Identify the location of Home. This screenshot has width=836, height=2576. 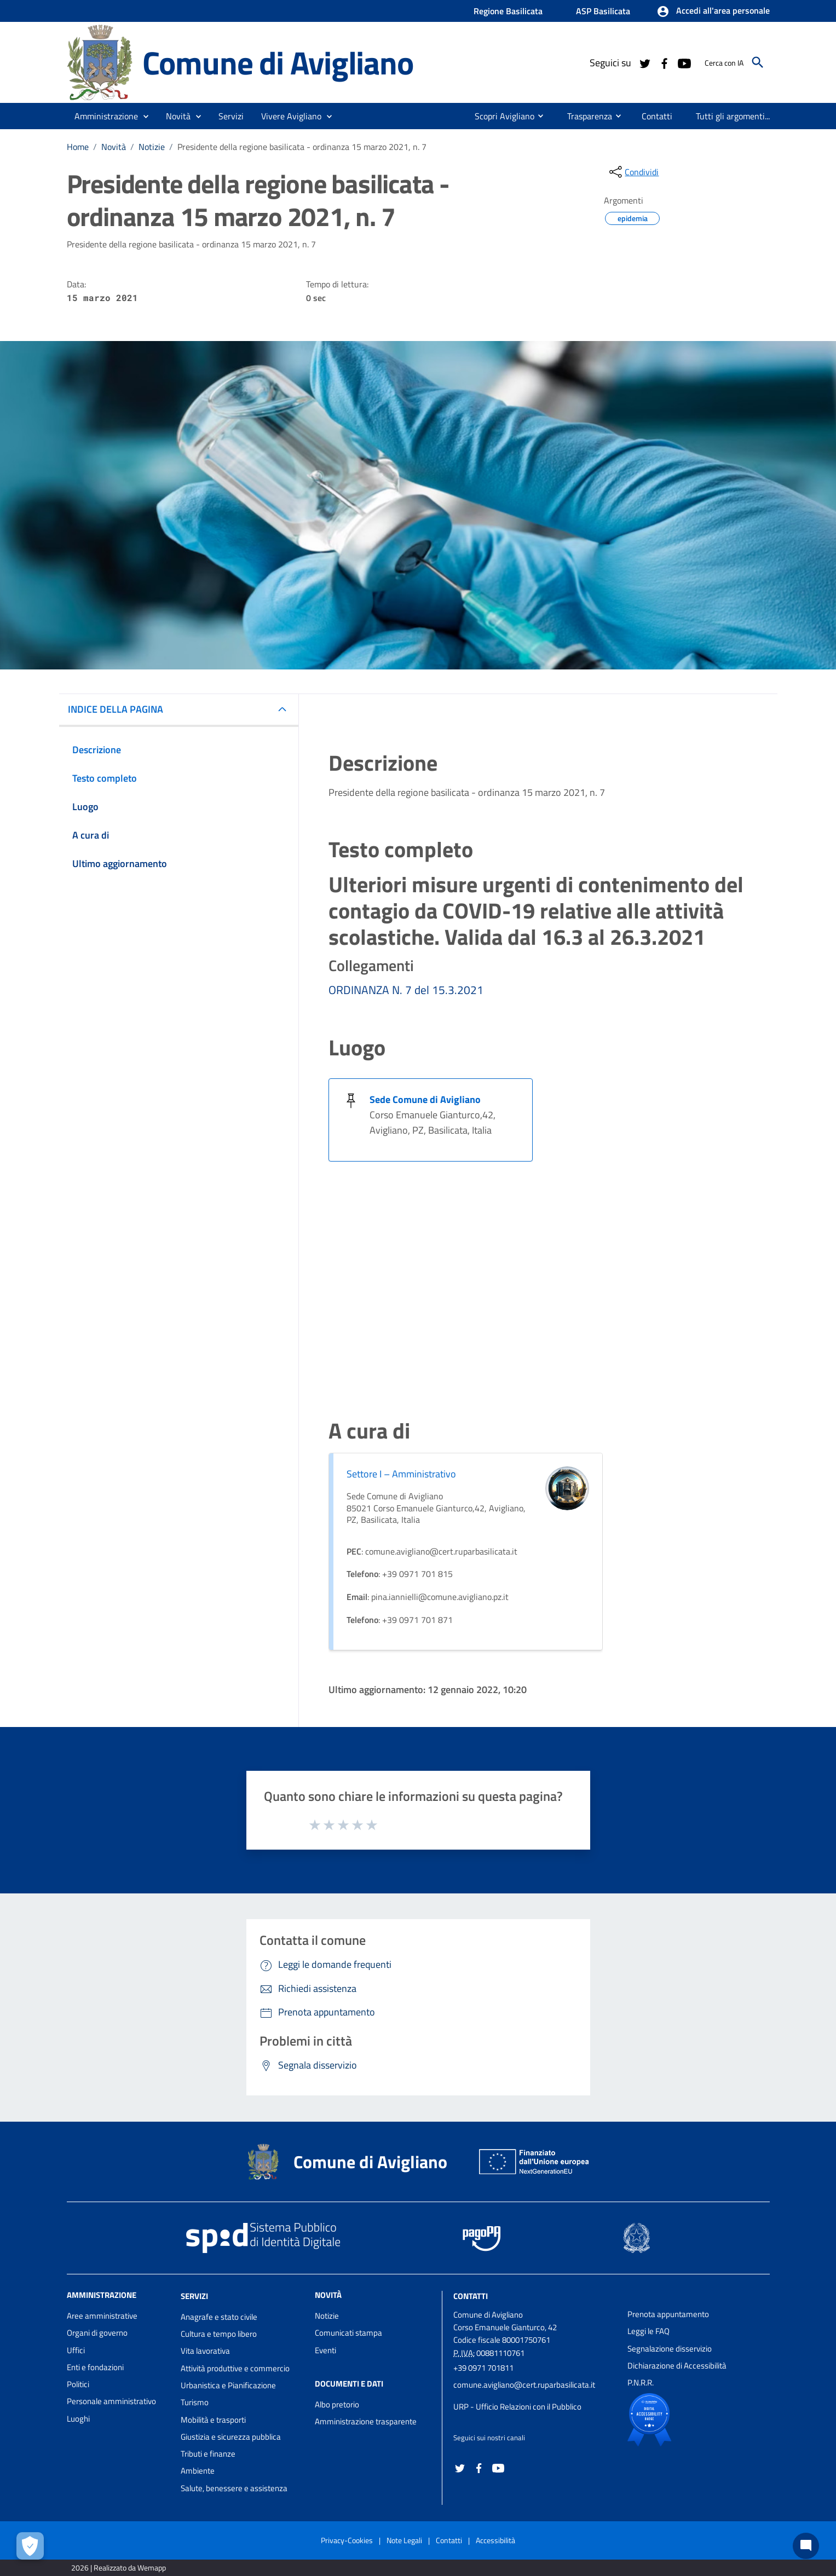
(78, 146).